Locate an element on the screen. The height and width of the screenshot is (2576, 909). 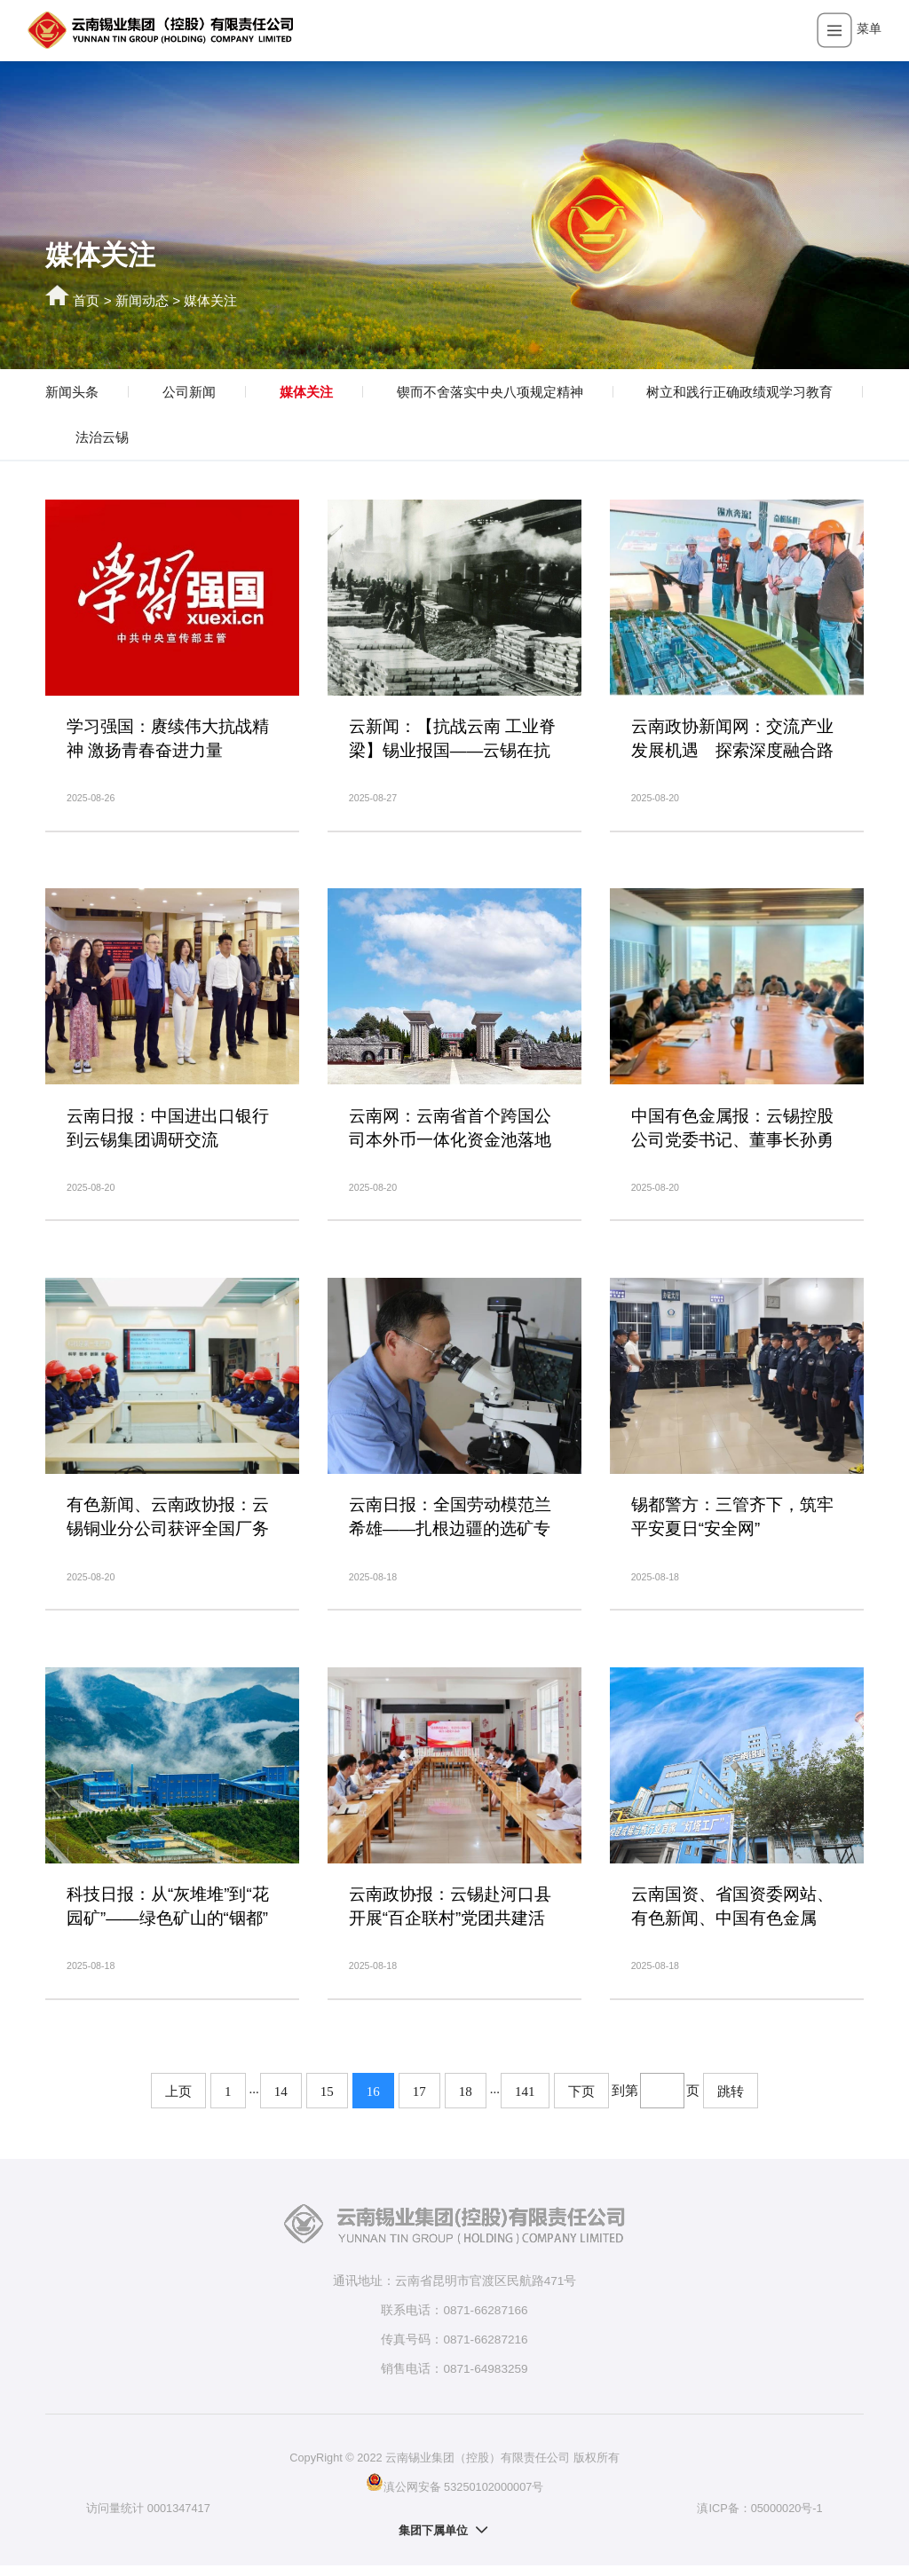
法治云锡 is located at coordinates (102, 437).